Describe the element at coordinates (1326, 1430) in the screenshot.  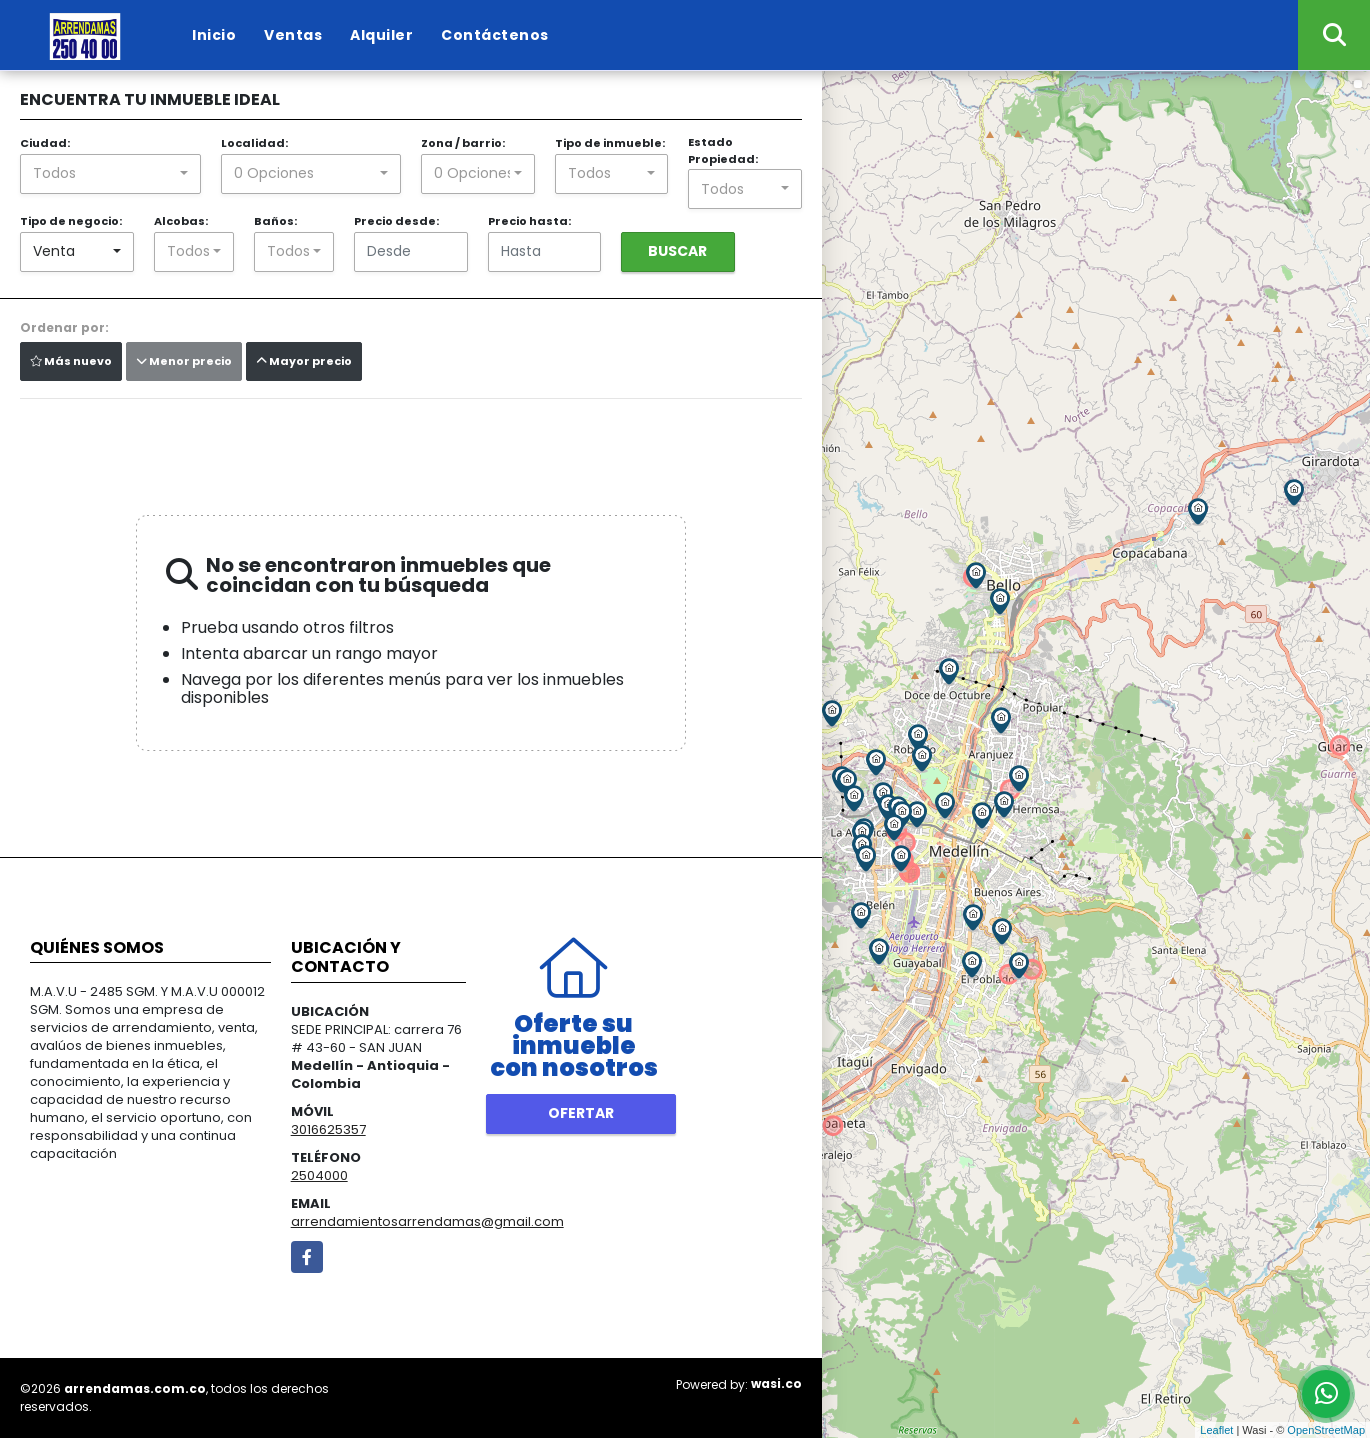
I see `OpenStreetMap` at that location.